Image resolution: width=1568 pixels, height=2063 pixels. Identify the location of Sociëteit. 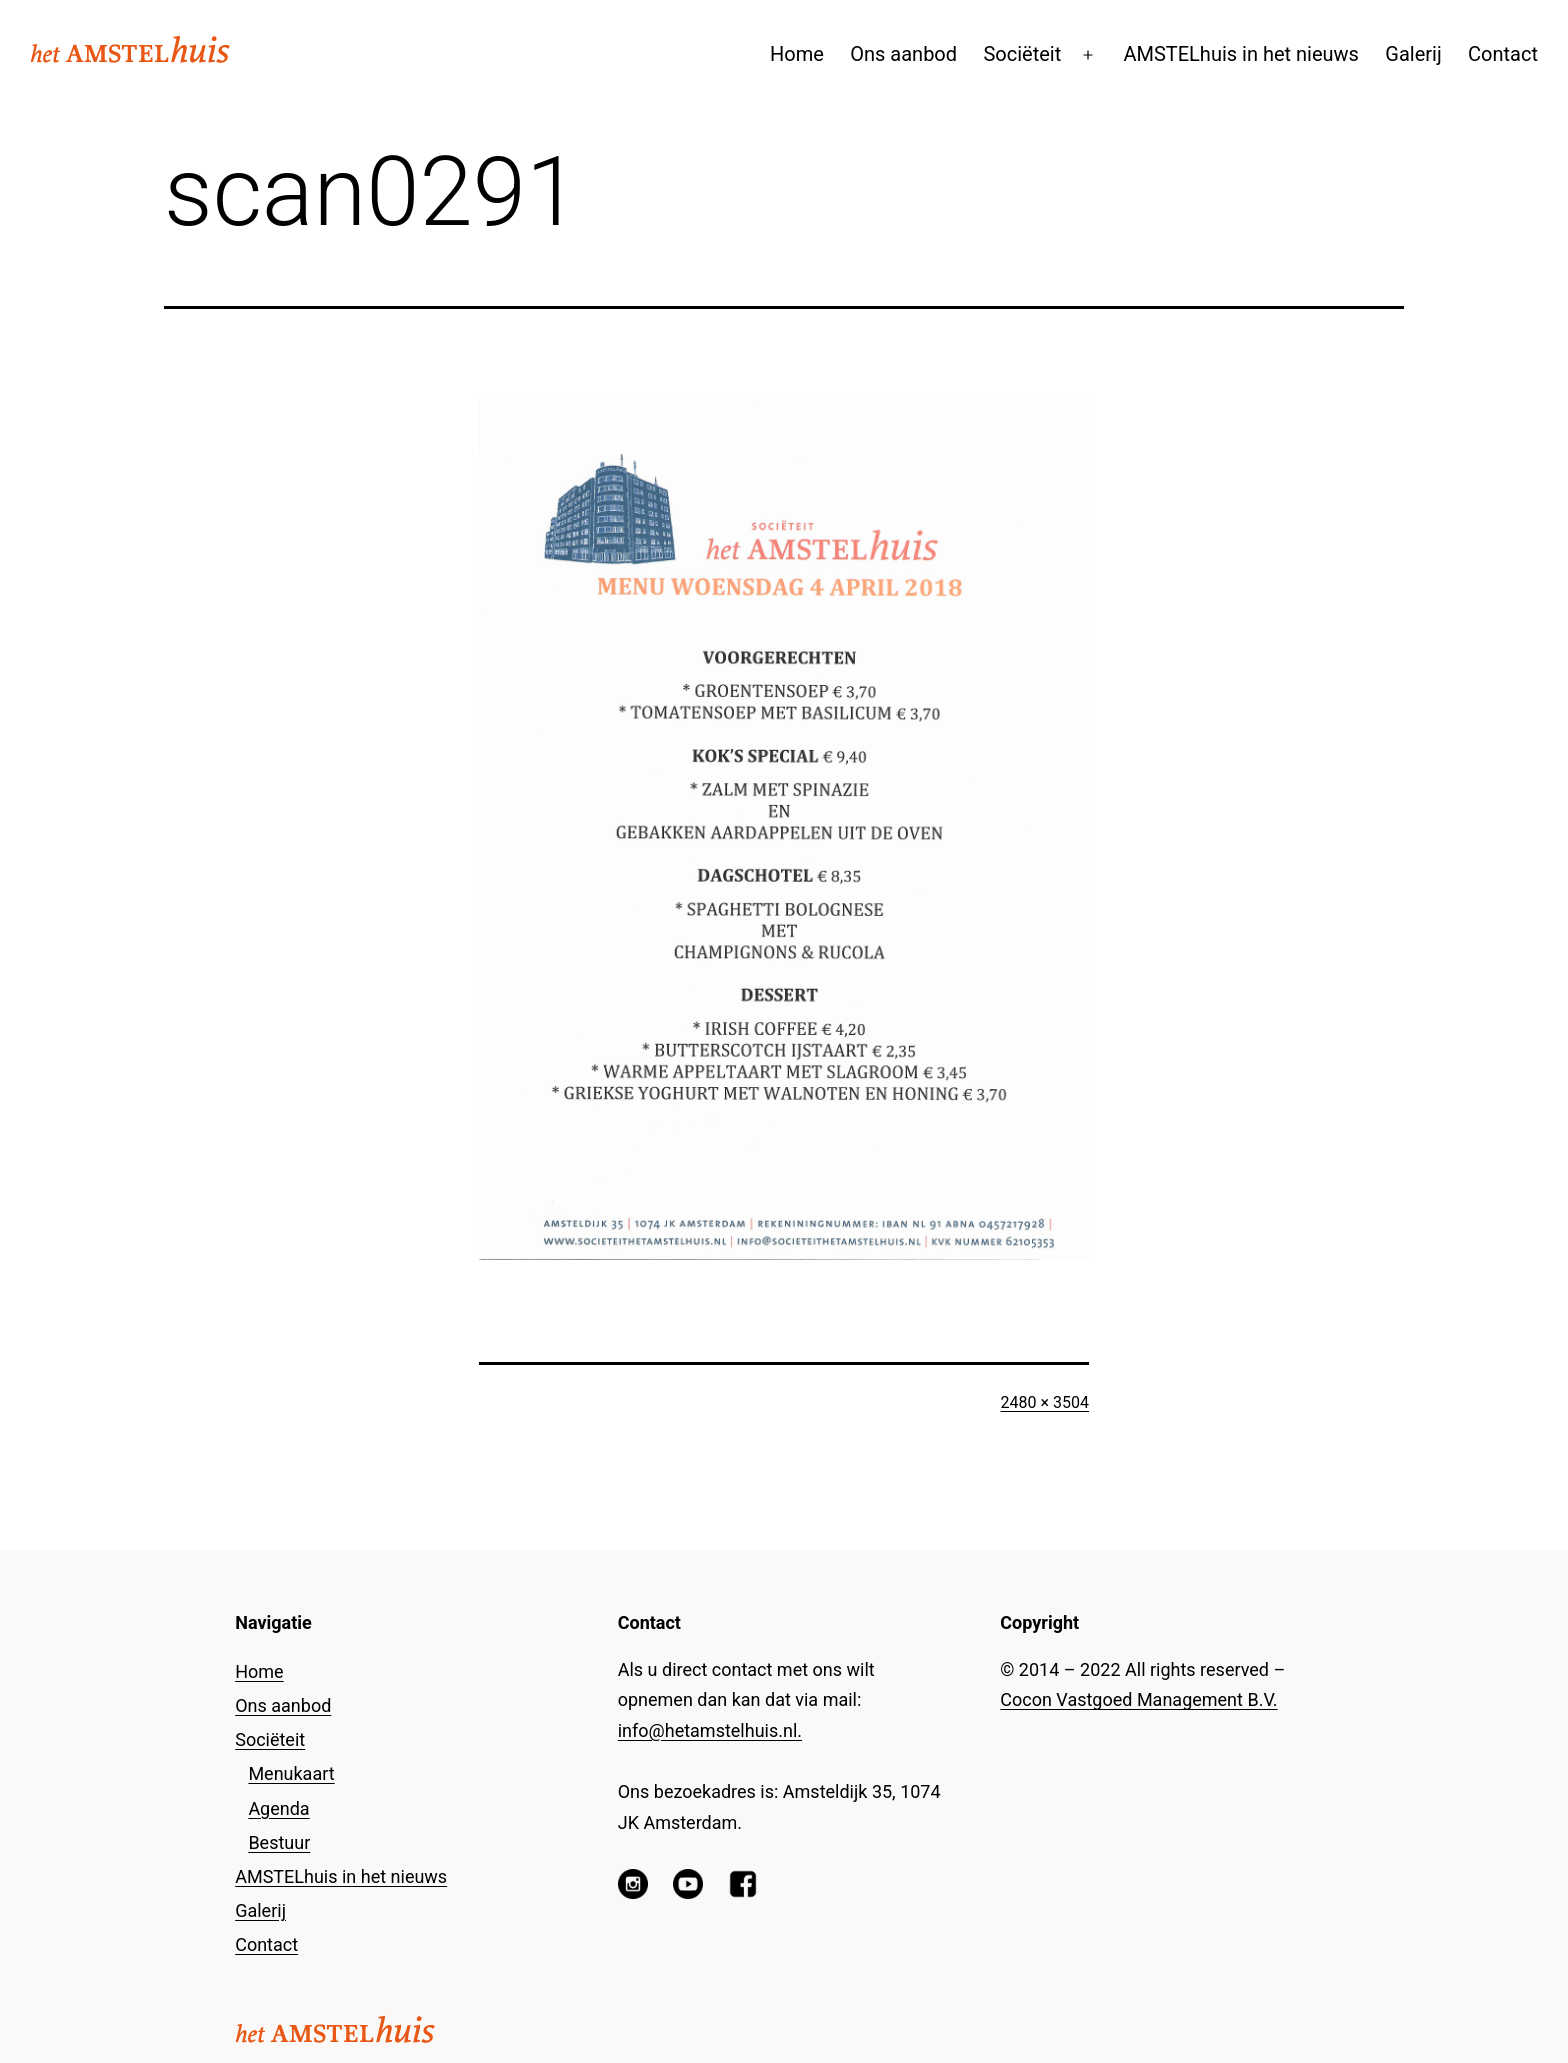
(1022, 54).